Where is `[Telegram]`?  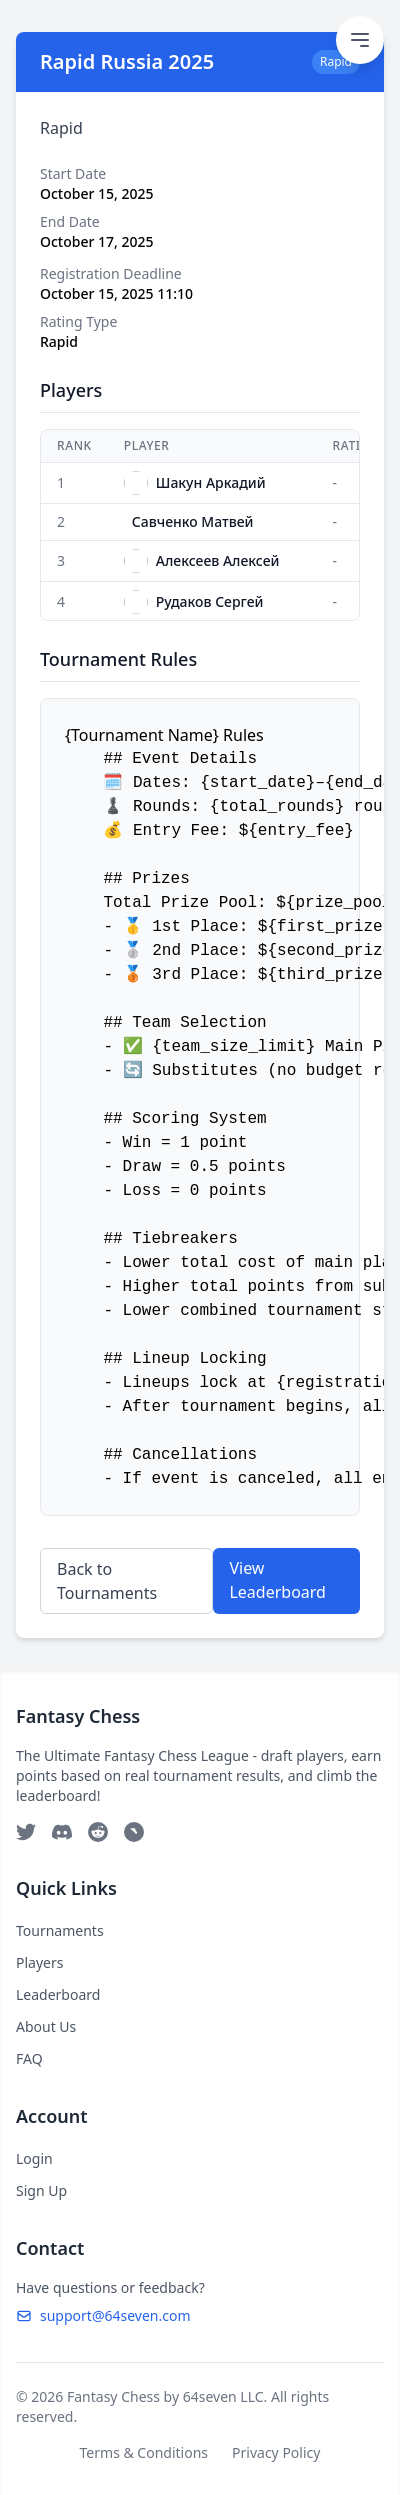
[Telegram] is located at coordinates (134, 1832).